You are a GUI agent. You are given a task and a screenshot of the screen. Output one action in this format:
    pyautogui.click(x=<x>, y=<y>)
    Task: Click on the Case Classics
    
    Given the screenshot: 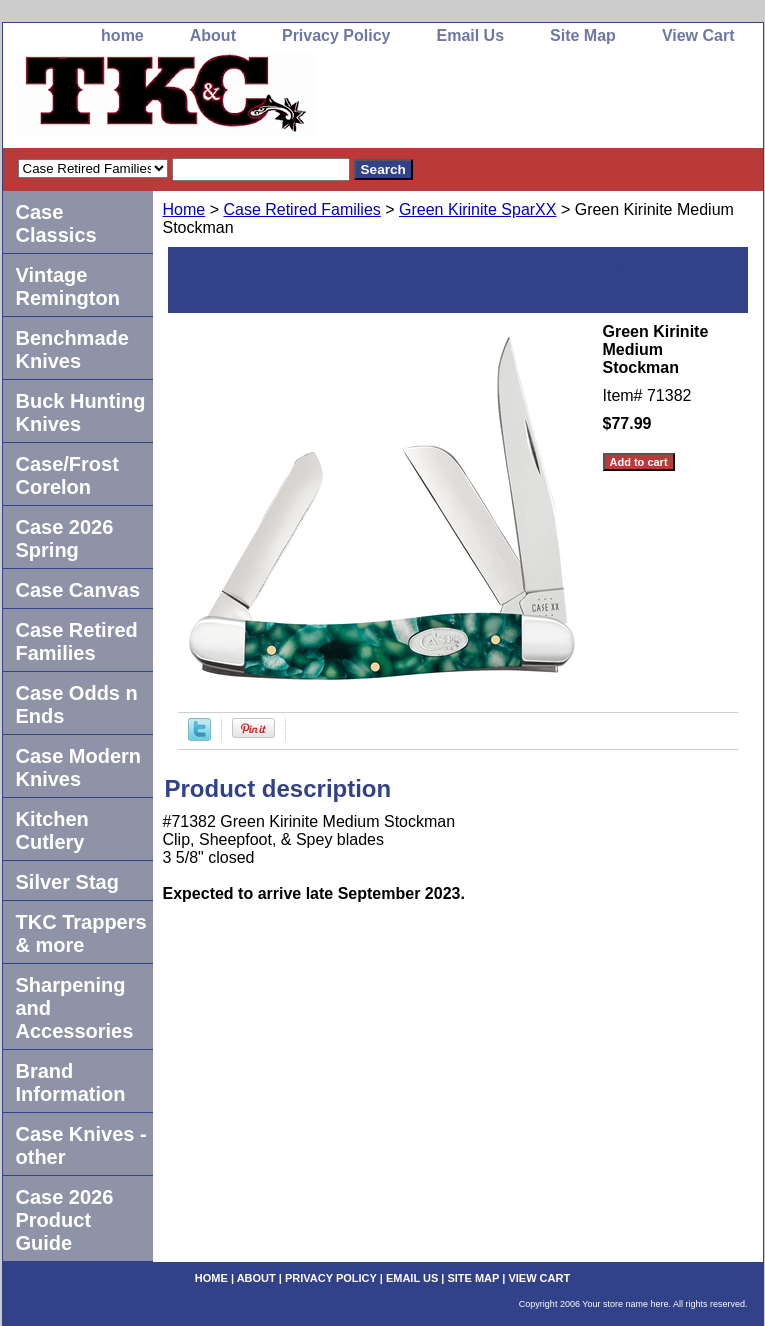 What is the action you would take?
    pyautogui.click(x=56, y=223)
    